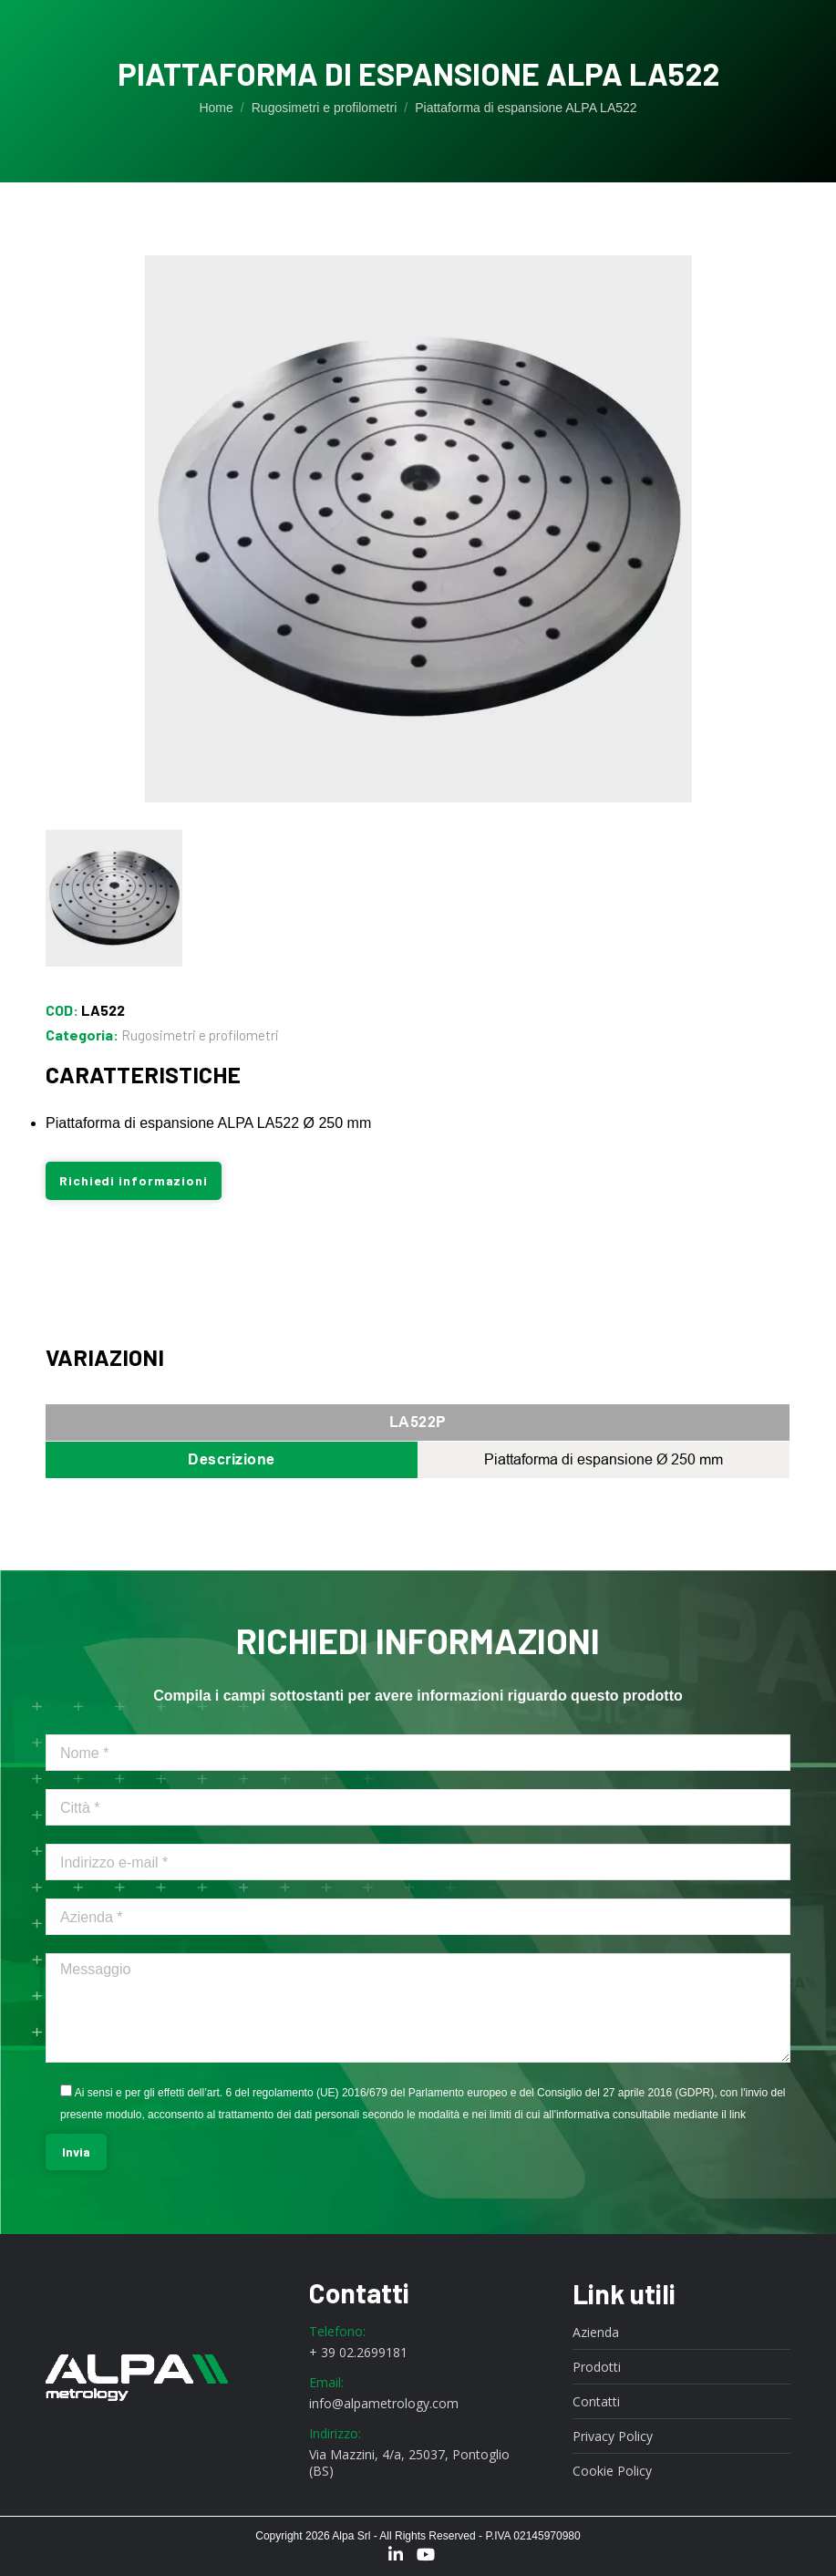  What do you see at coordinates (596, 2402) in the screenshot?
I see `Contatti` at bounding box center [596, 2402].